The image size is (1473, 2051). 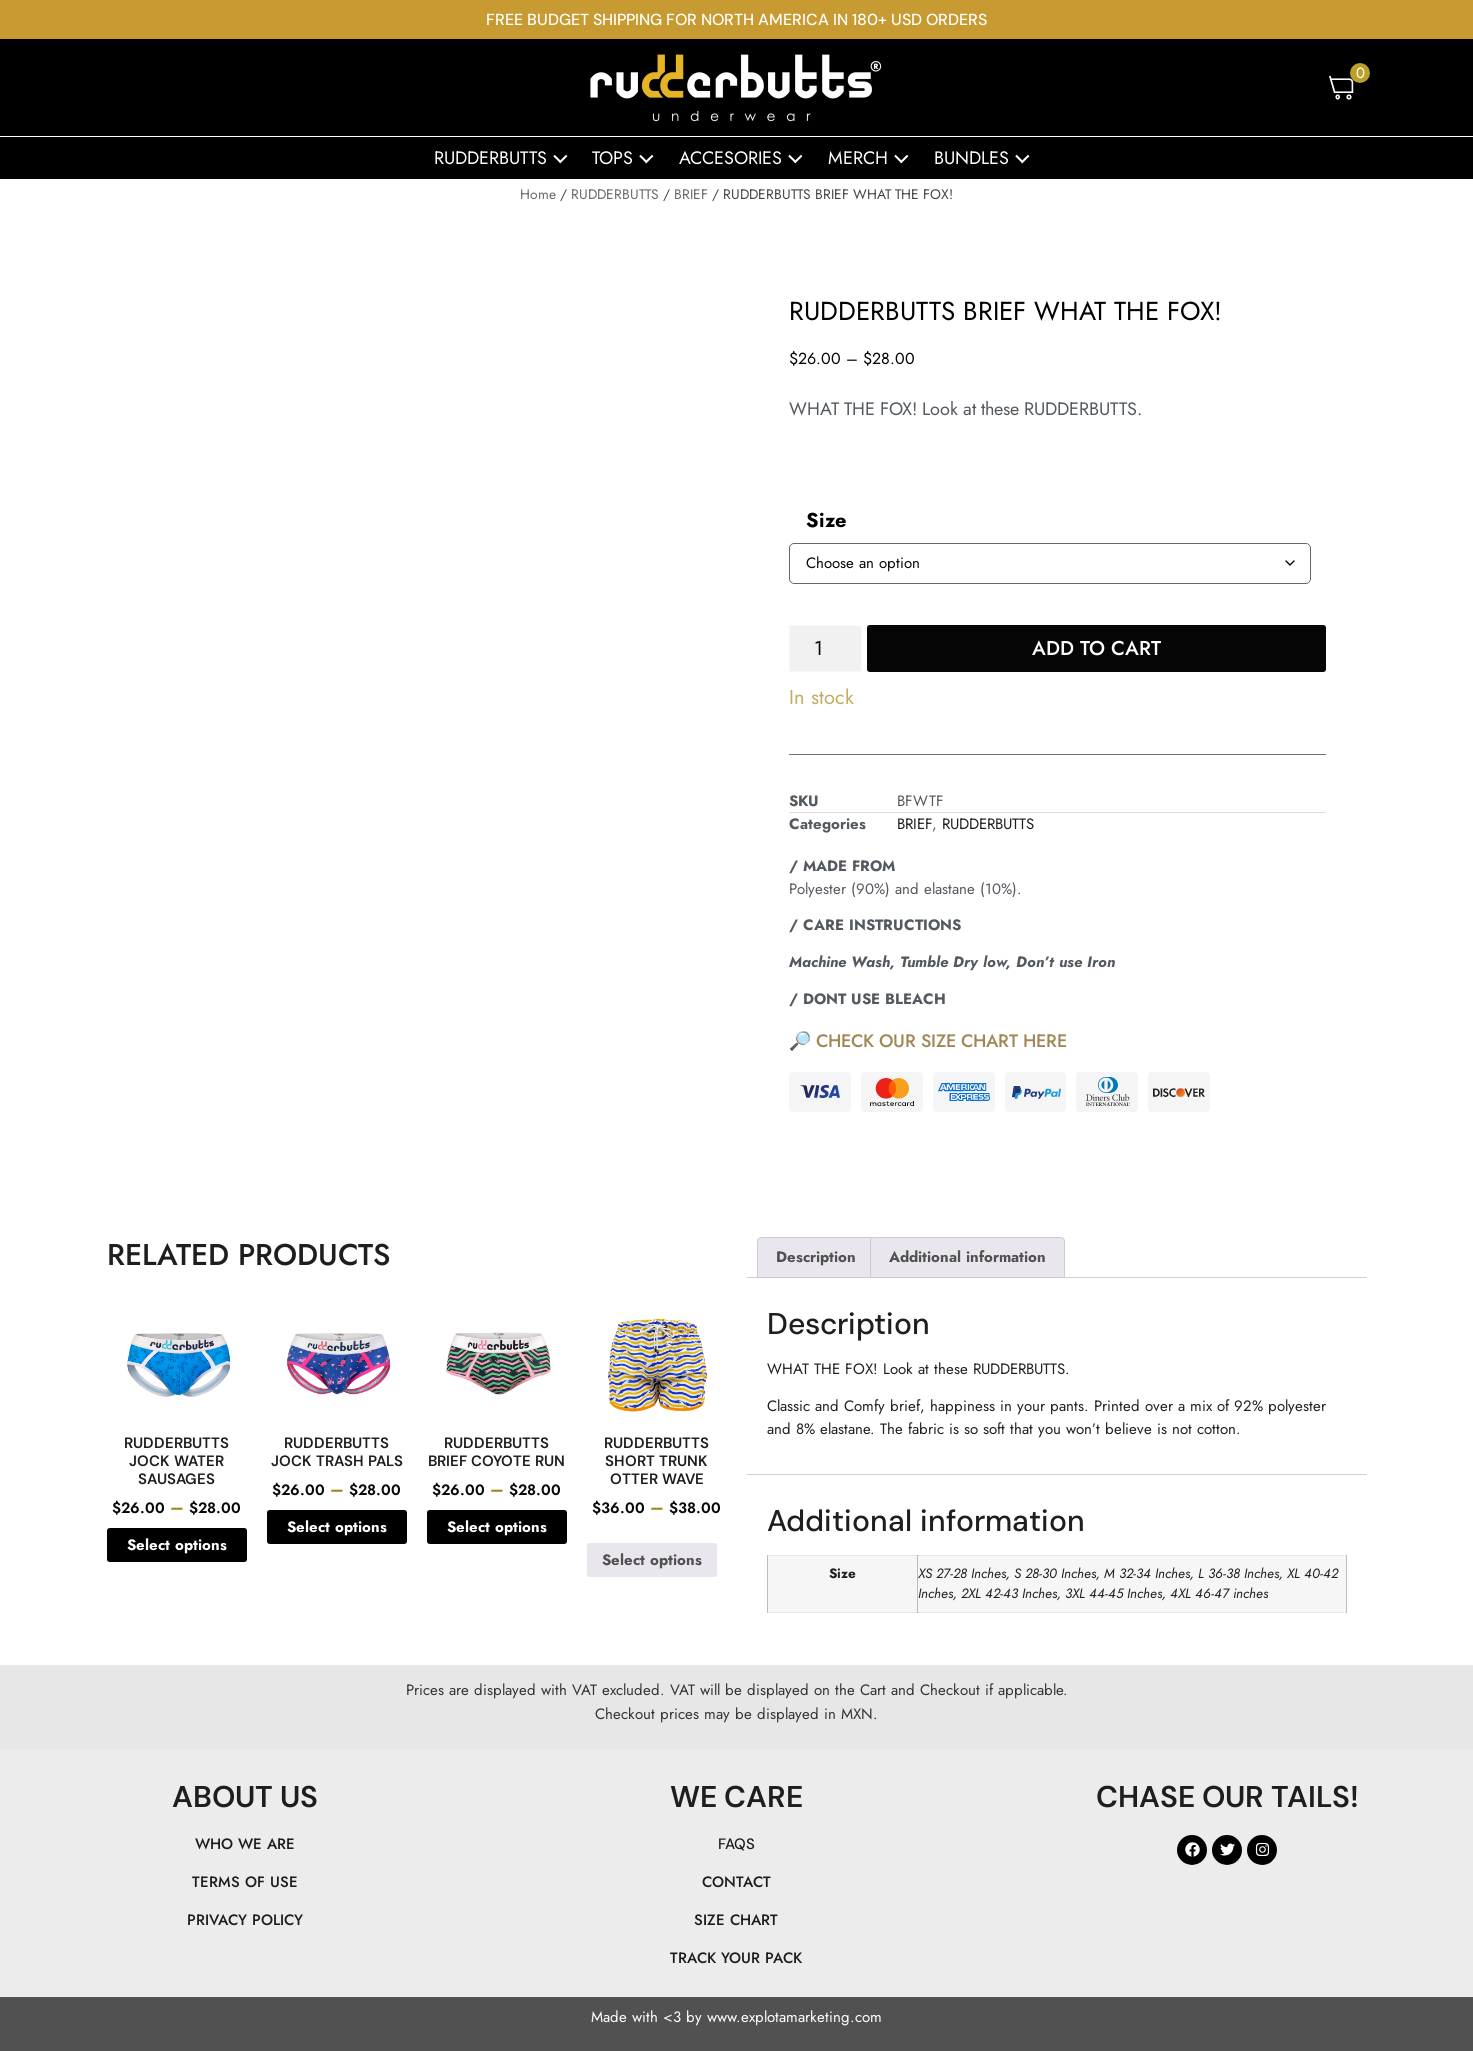 I want to click on [Product quantity], so click(x=825, y=648).